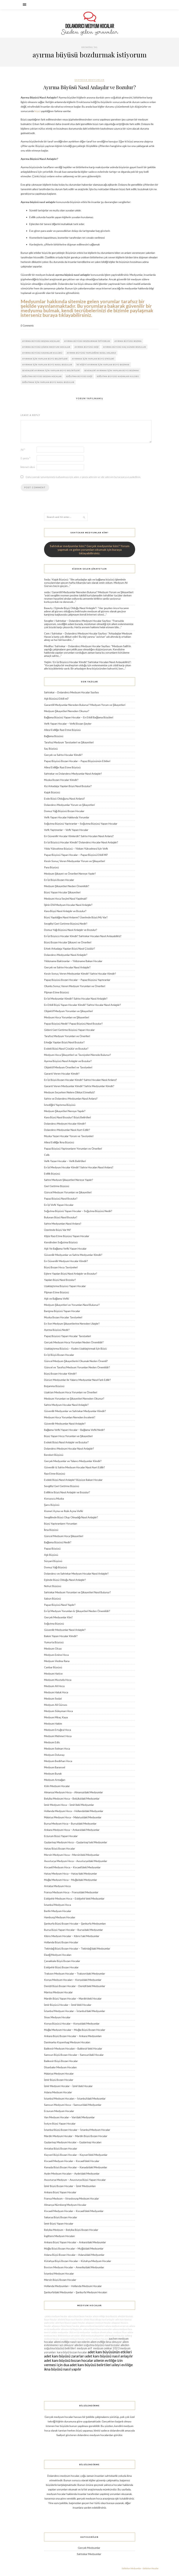 This screenshot has width=179, height=2576. Describe the element at coordinates (117, 2326) in the screenshot. I see `adana medyum arıyorum` at that location.